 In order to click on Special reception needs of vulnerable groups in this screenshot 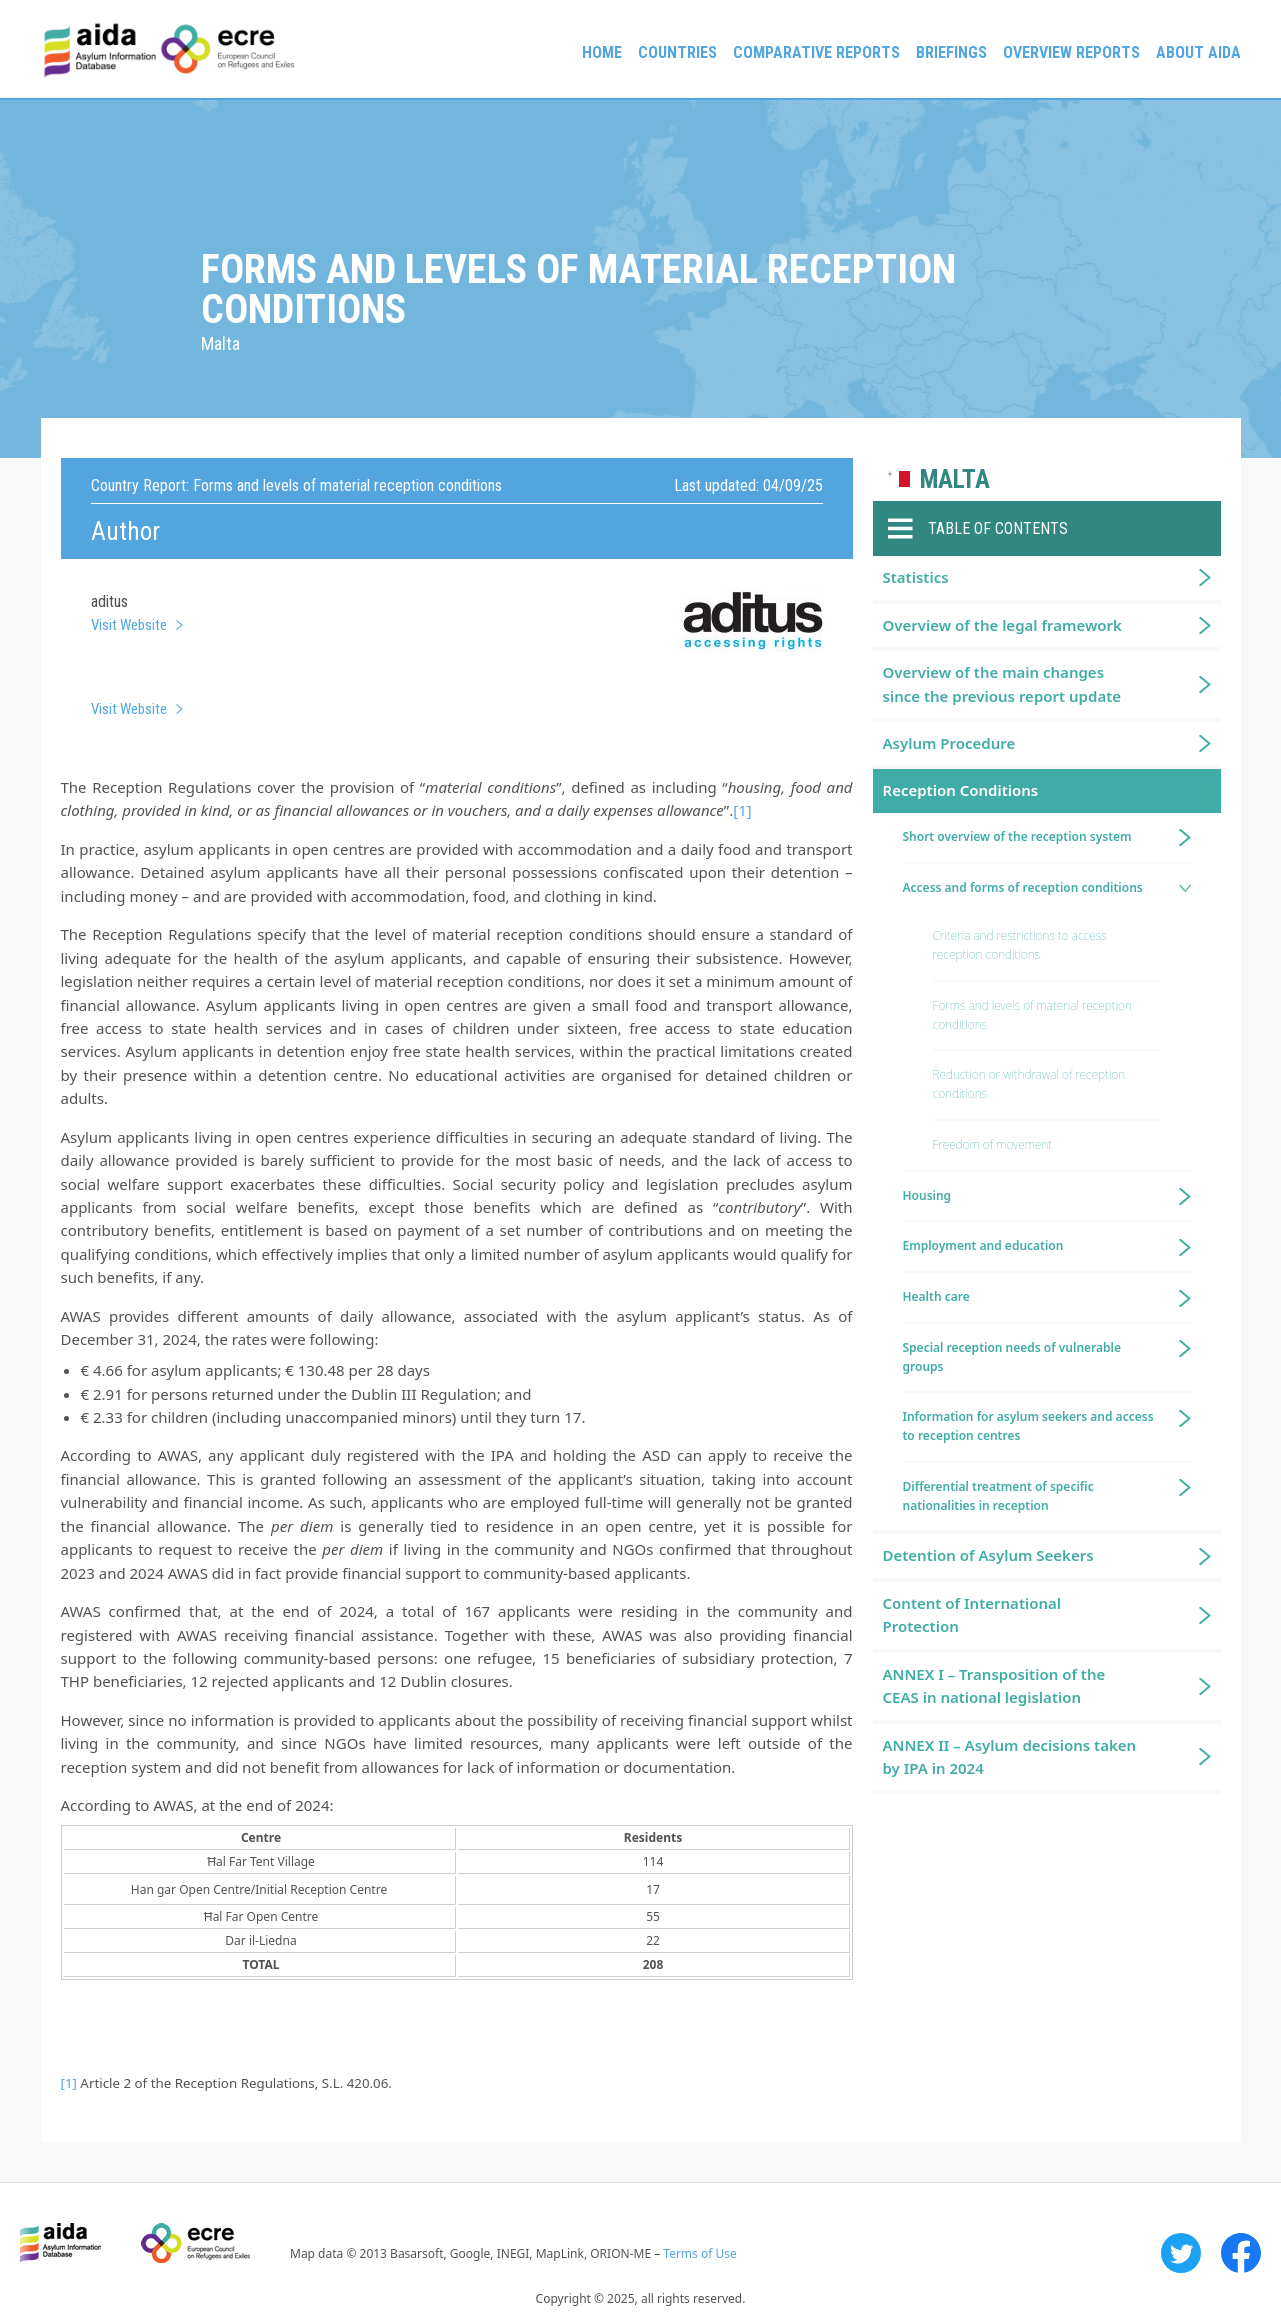, I will do `click(1012, 1357)`.